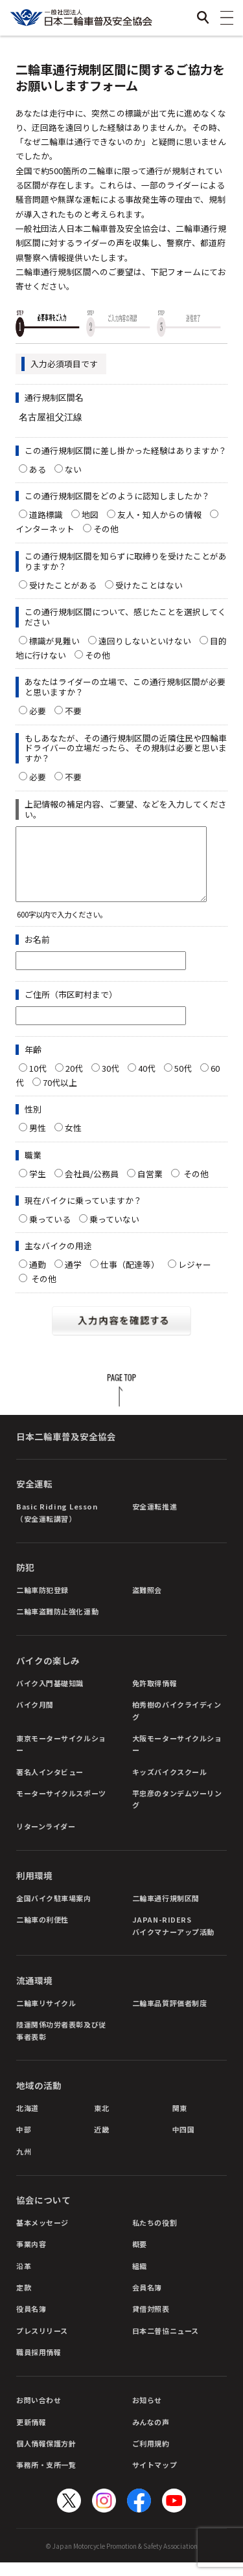 The height and width of the screenshot is (2576, 243). What do you see at coordinates (147, 2413) in the screenshot?
I see `お知らせ` at bounding box center [147, 2413].